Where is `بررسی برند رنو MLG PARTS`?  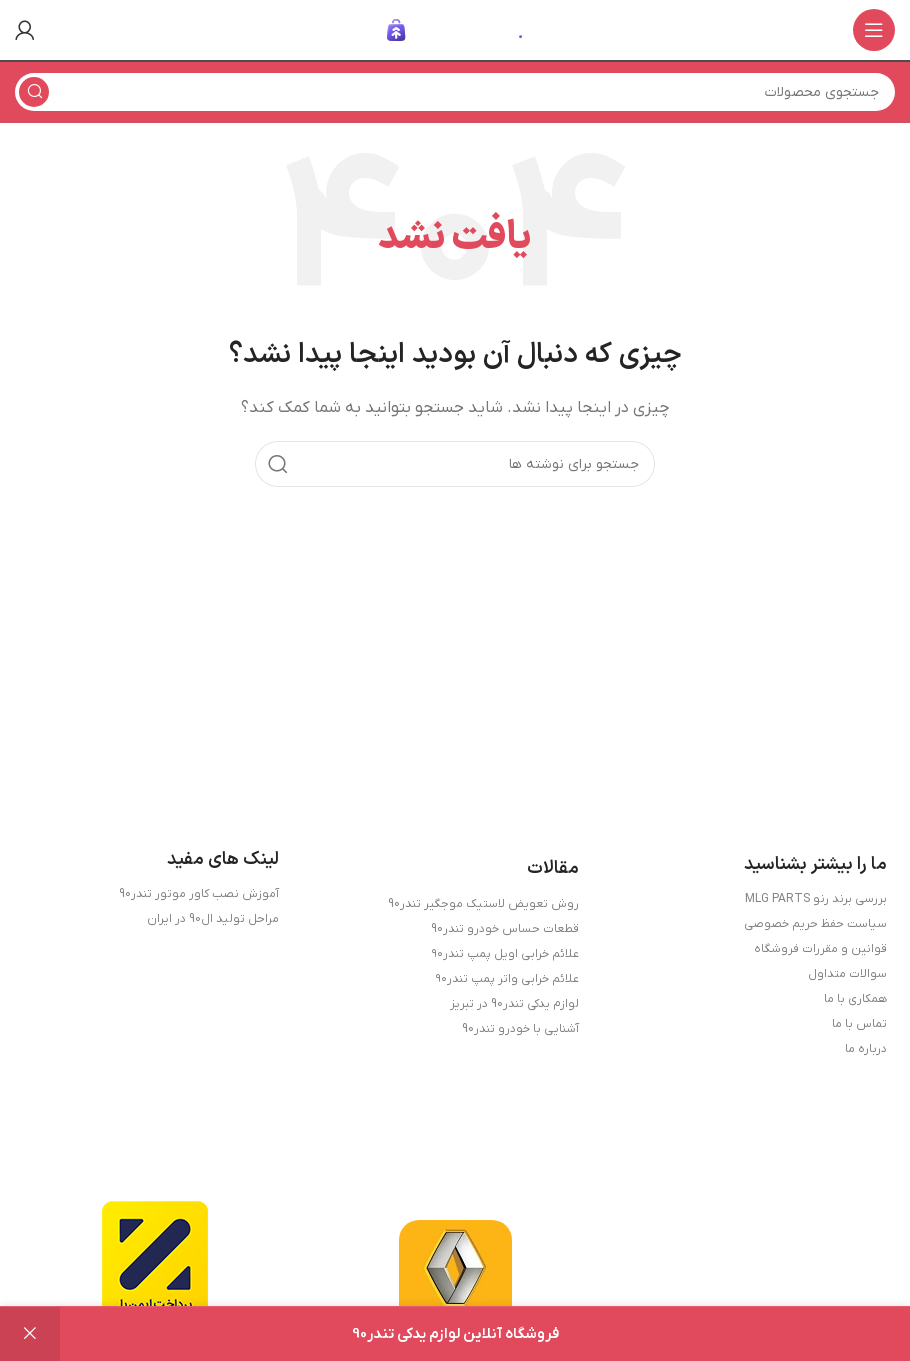 بررسی برند رنو MLG PARTS is located at coordinates (816, 899).